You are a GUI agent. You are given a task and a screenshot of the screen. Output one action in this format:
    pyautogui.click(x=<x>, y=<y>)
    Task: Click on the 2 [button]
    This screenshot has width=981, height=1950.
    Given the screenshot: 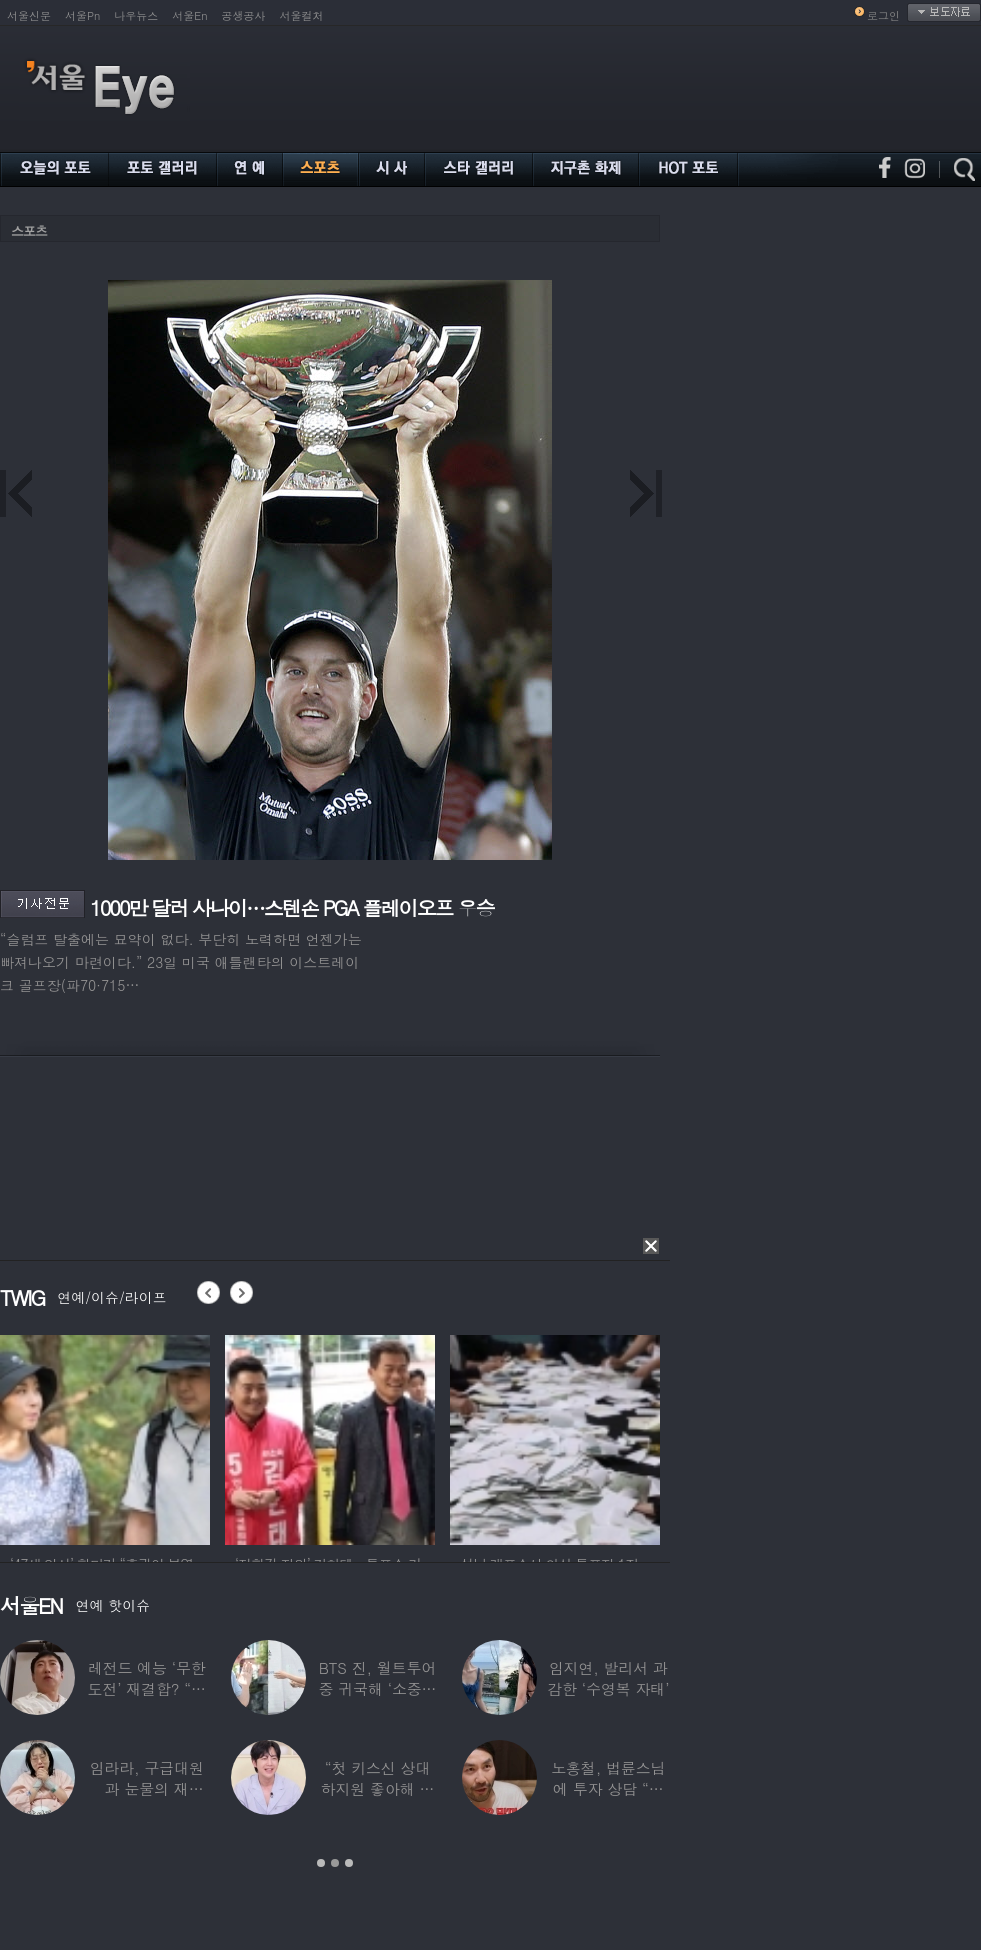 What is the action you would take?
    pyautogui.click(x=335, y=1863)
    